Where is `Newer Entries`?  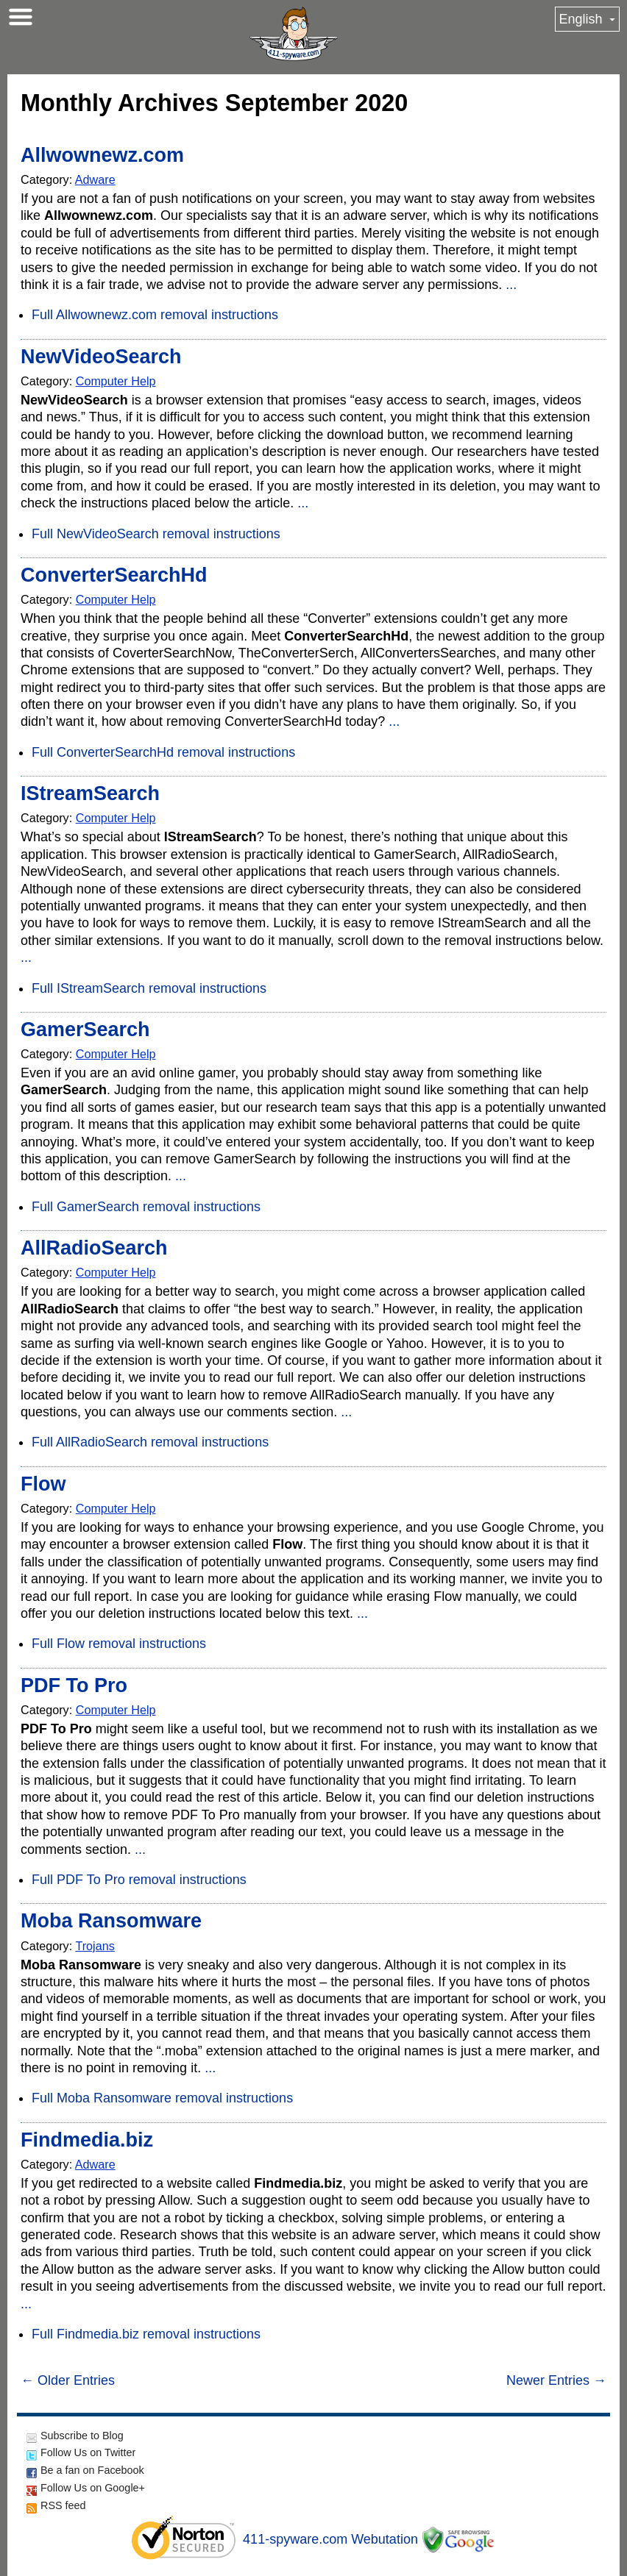
Newer Entries is located at coordinates (556, 2380).